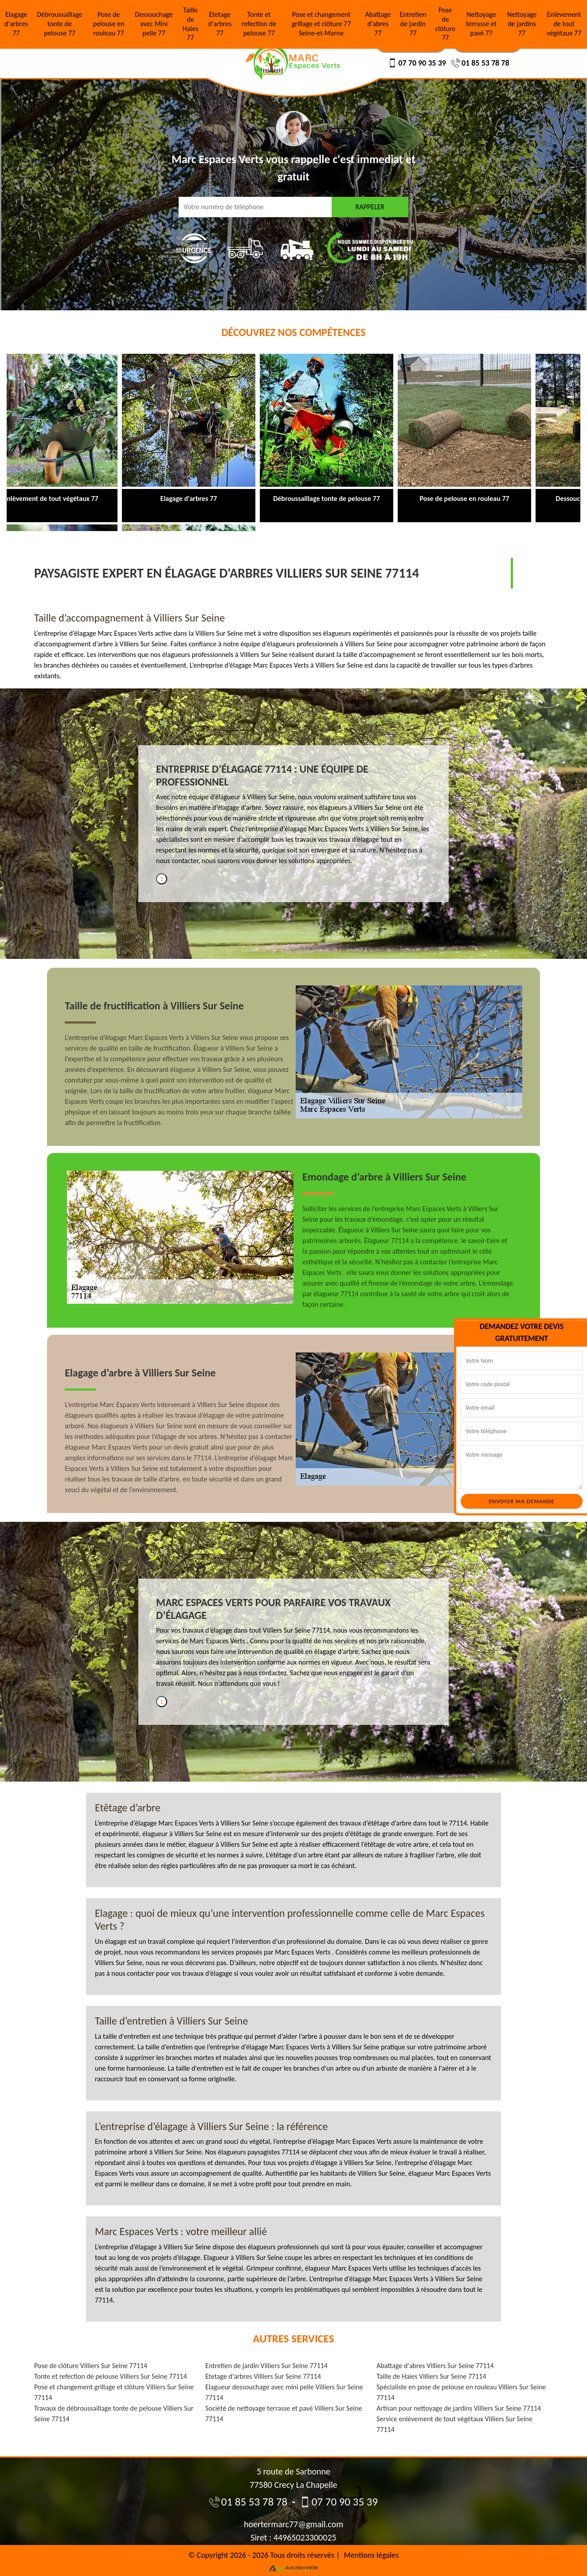  Describe the element at coordinates (481, 23) in the screenshot. I see `Nettoyage terrasse et pavé 77` at that location.